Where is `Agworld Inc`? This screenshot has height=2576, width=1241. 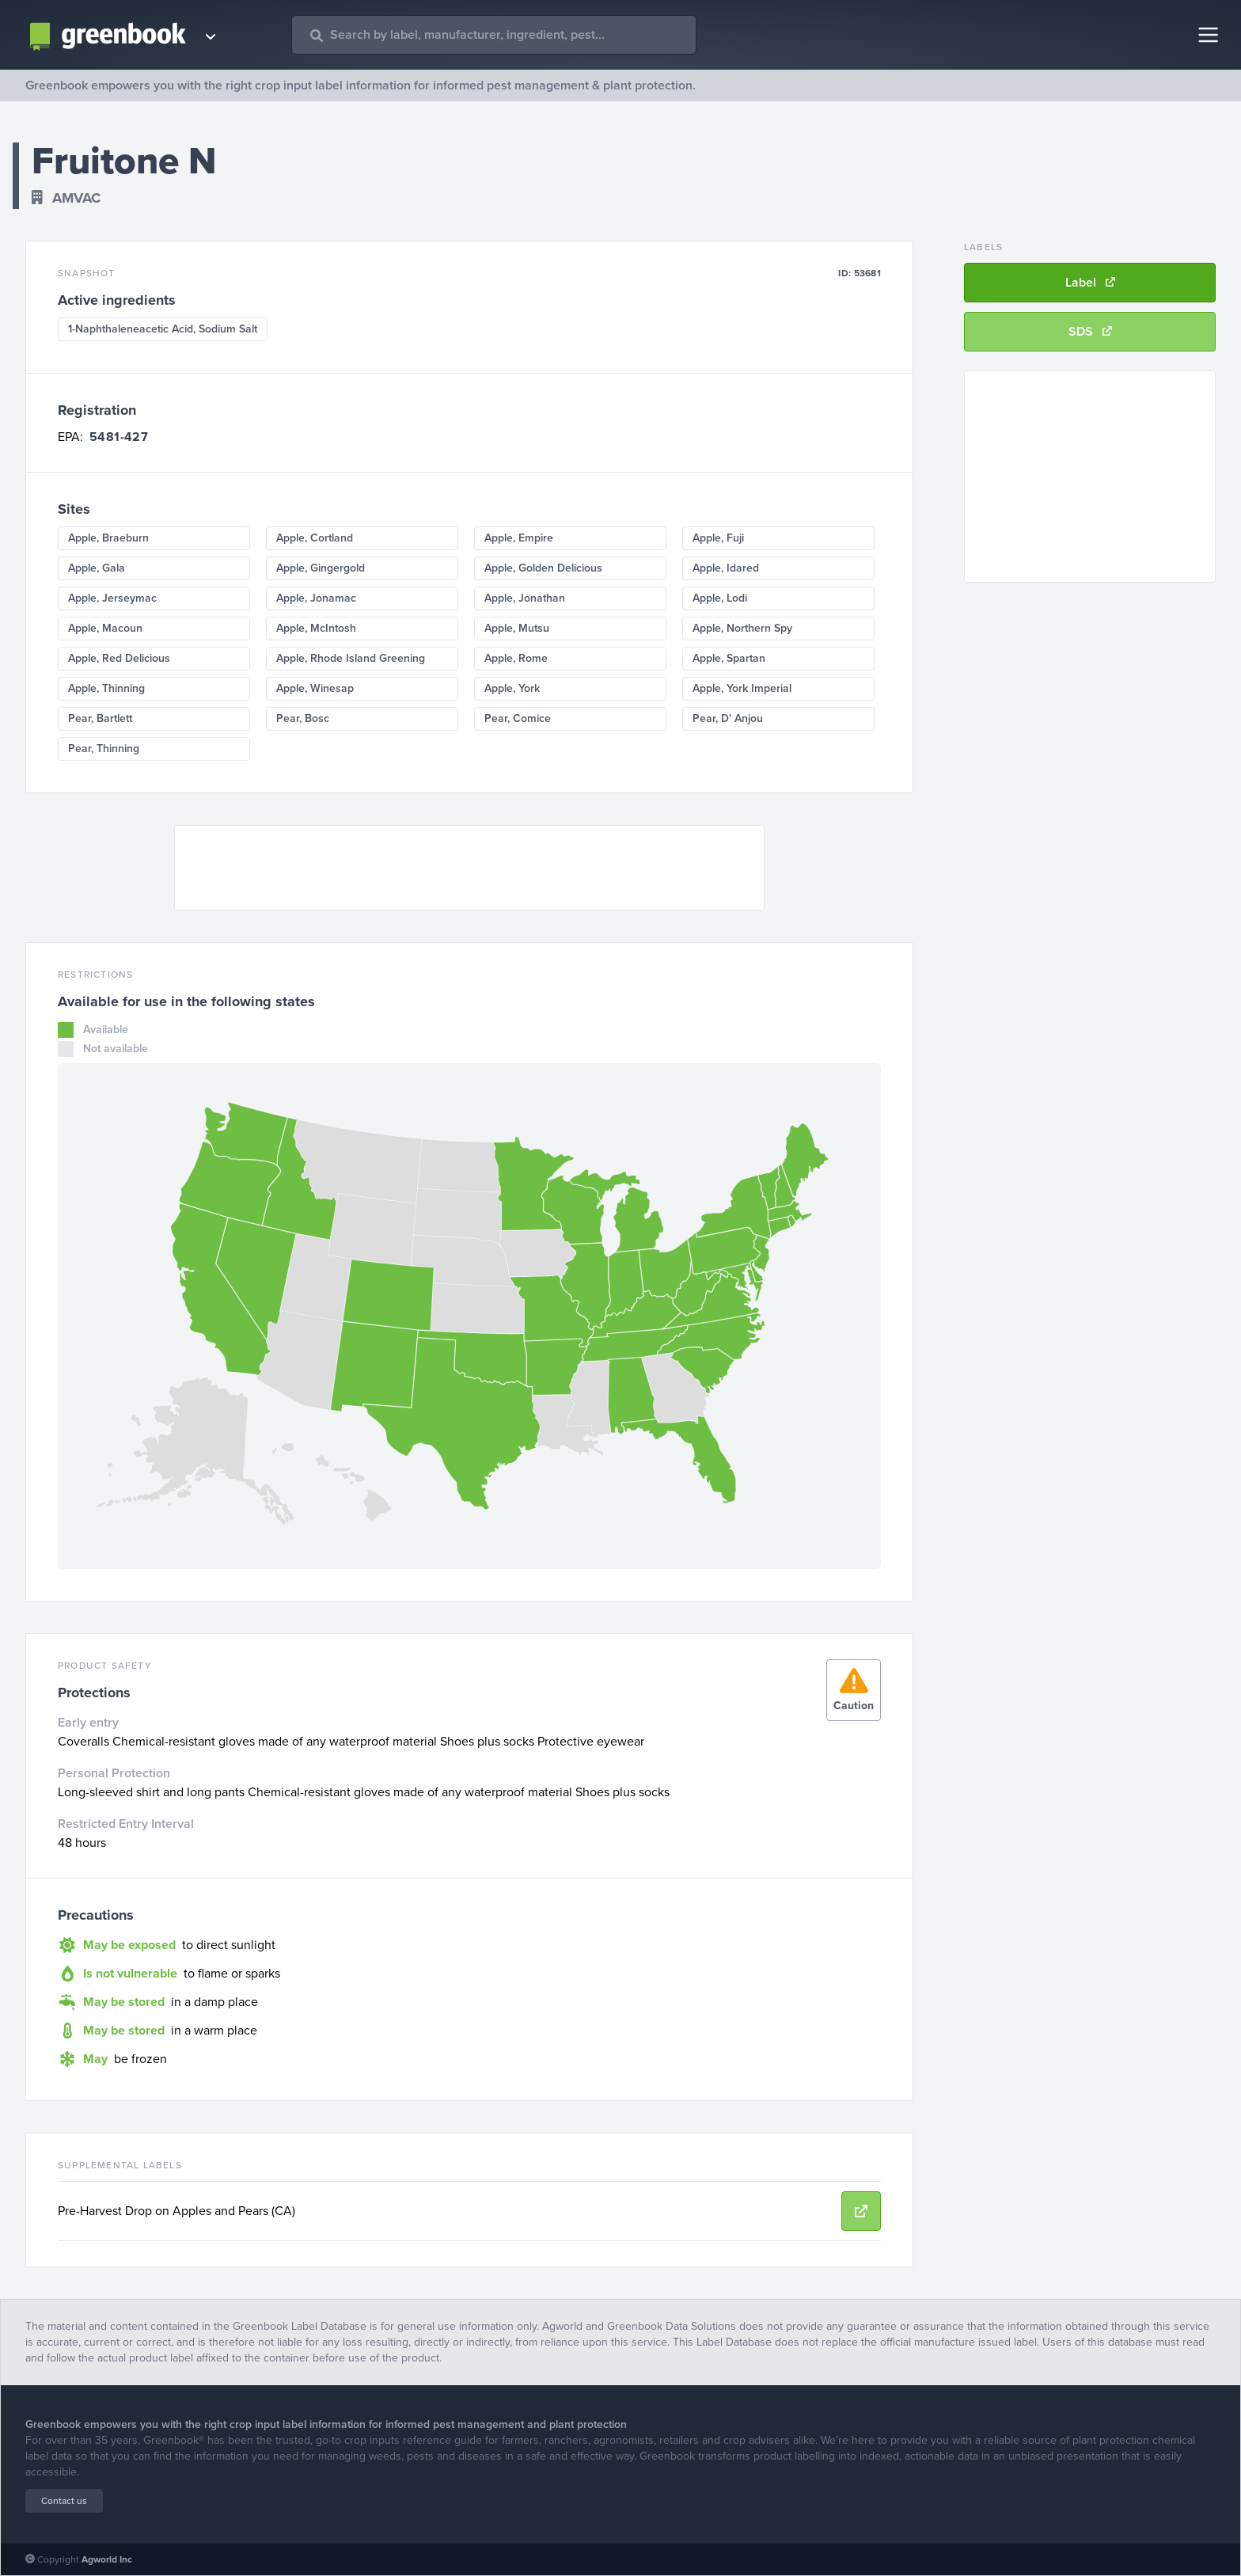 Agworld Inc is located at coordinates (107, 2559).